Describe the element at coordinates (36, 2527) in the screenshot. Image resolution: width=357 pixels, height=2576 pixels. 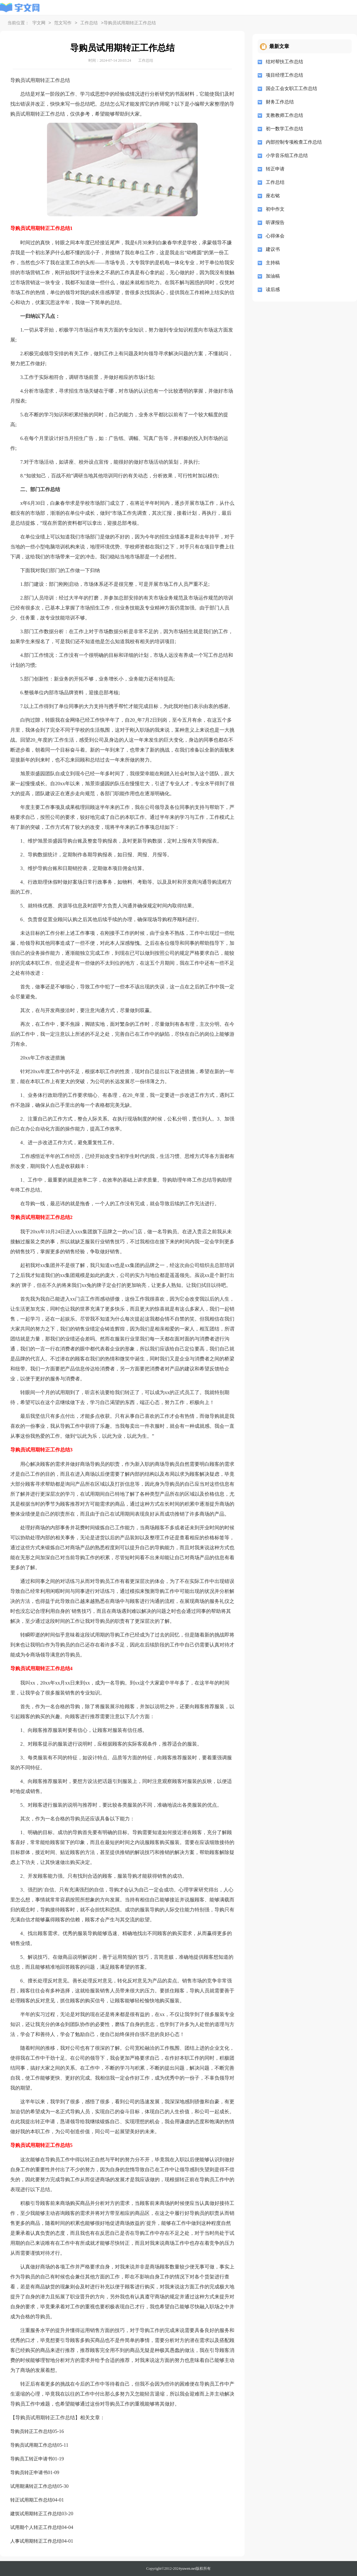
I see `试用期个人转正工作总结` at that location.